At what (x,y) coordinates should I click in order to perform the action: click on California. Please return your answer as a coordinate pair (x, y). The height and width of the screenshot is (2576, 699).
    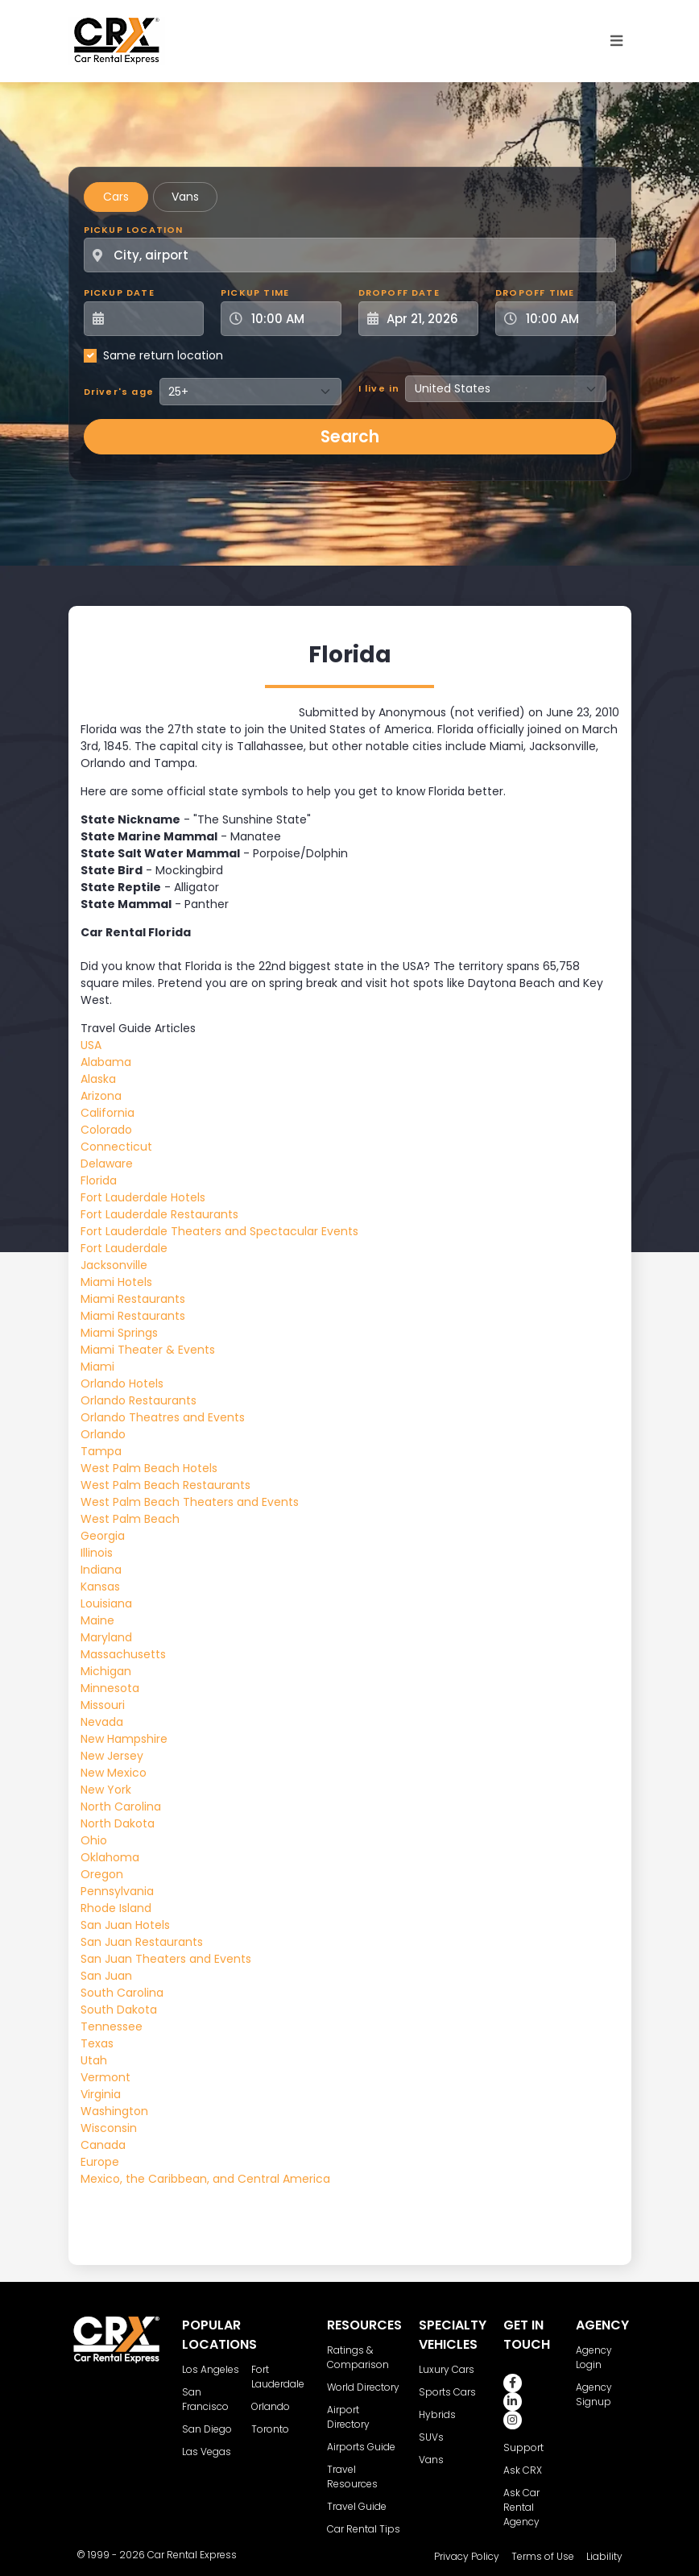
    Looking at the image, I should click on (107, 1113).